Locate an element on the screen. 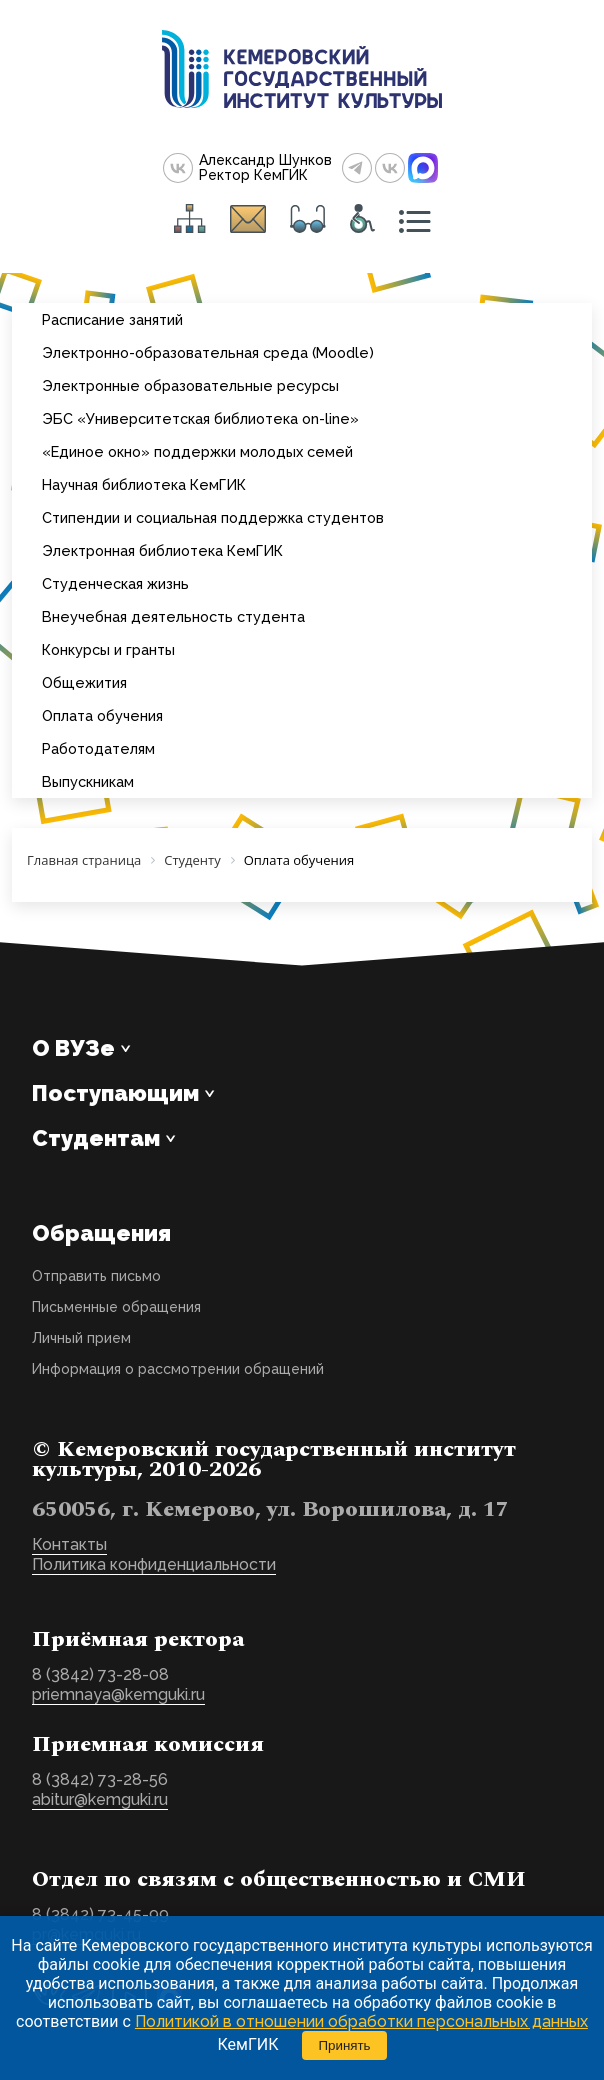  Научная библиотека КемГИК is located at coordinates (144, 484).